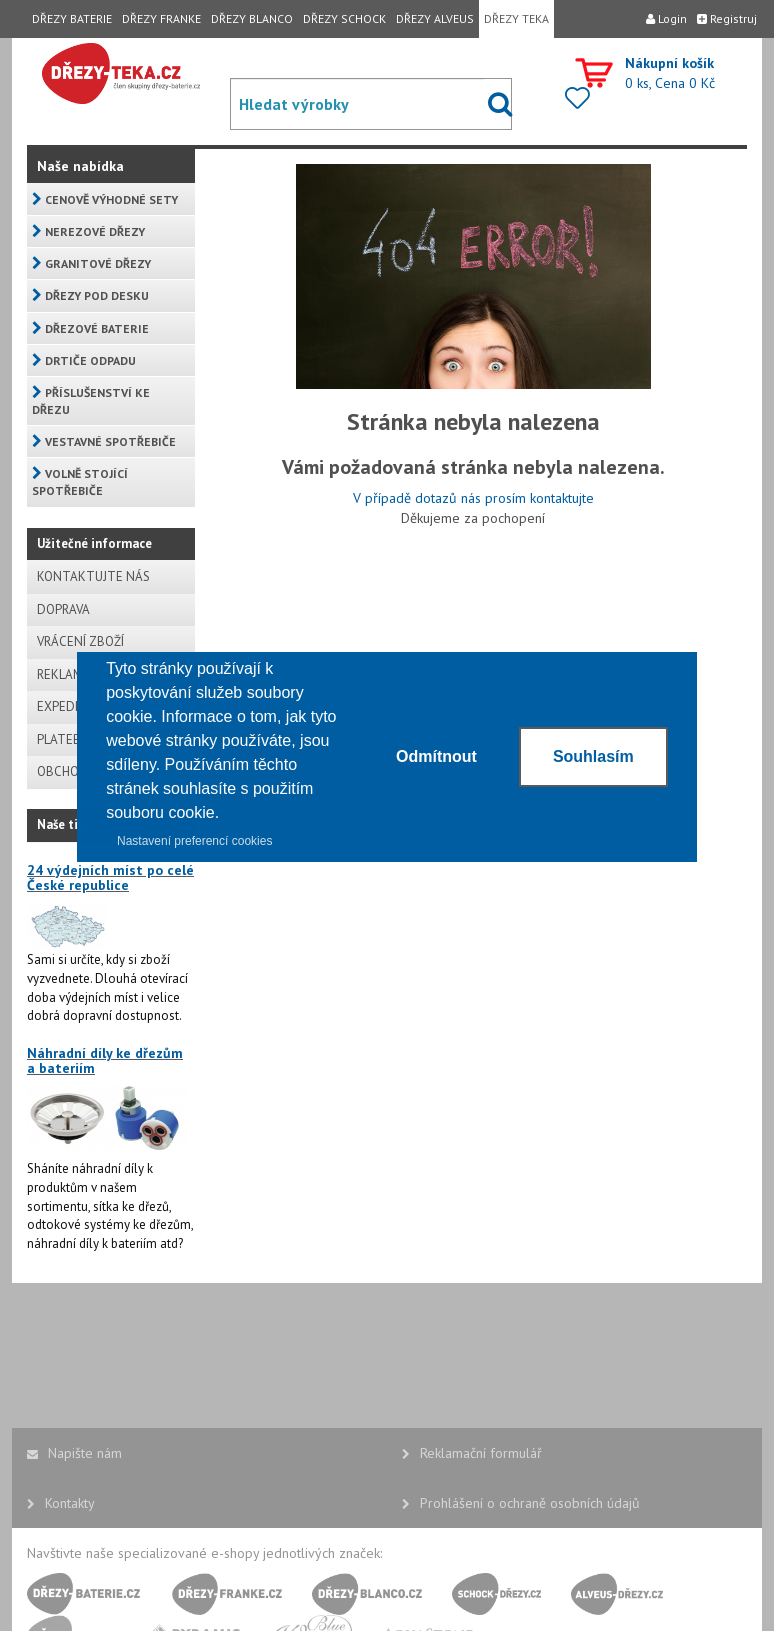 The height and width of the screenshot is (1631, 774). What do you see at coordinates (516, 18) in the screenshot?
I see `DŘEZY TEKA` at bounding box center [516, 18].